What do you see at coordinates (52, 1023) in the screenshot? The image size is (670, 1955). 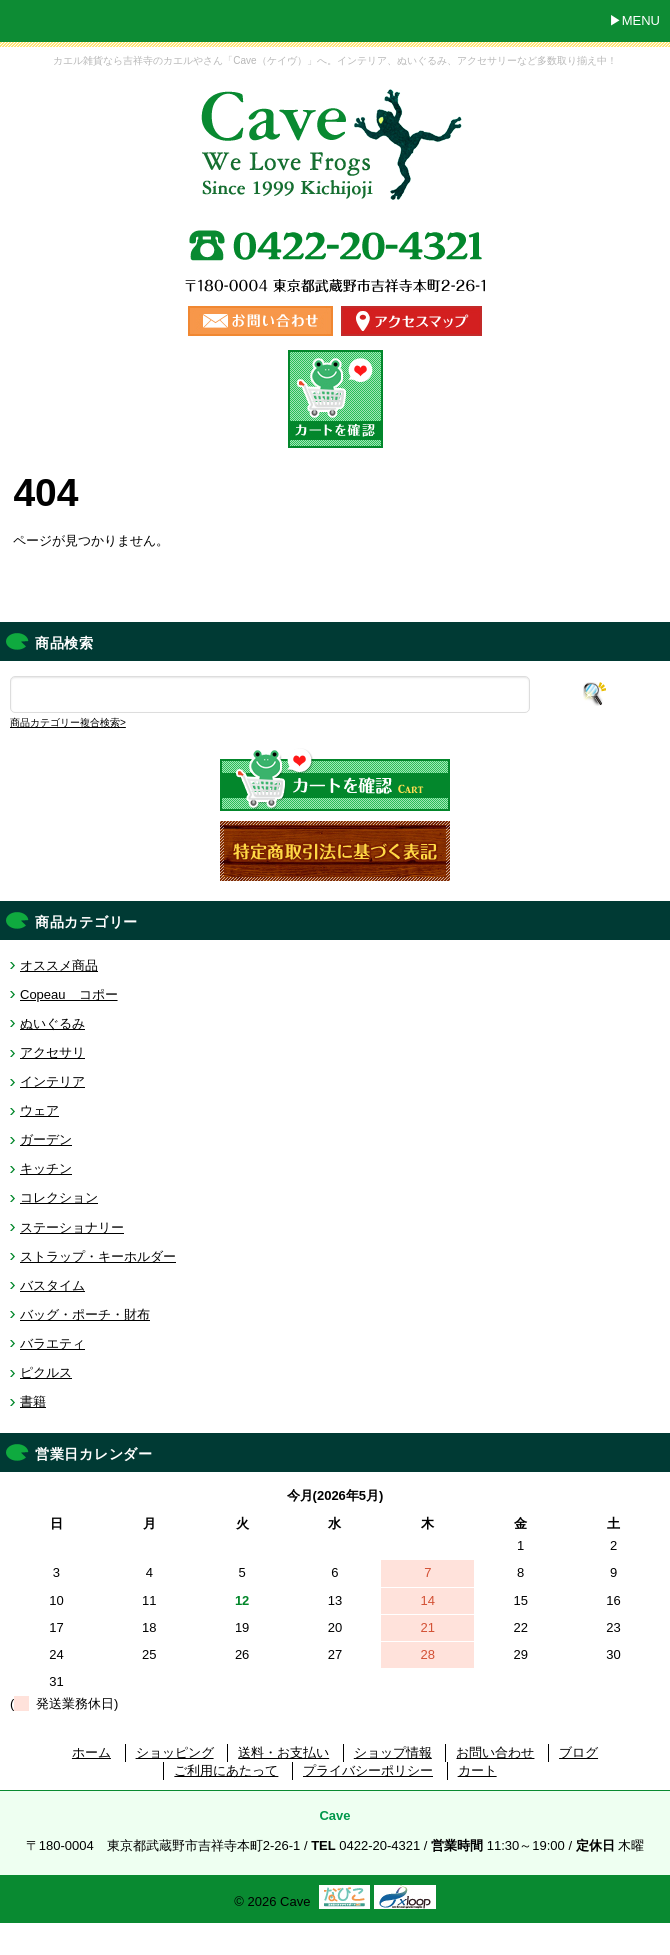 I see `ぬいぐるみ` at bounding box center [52, 1023].